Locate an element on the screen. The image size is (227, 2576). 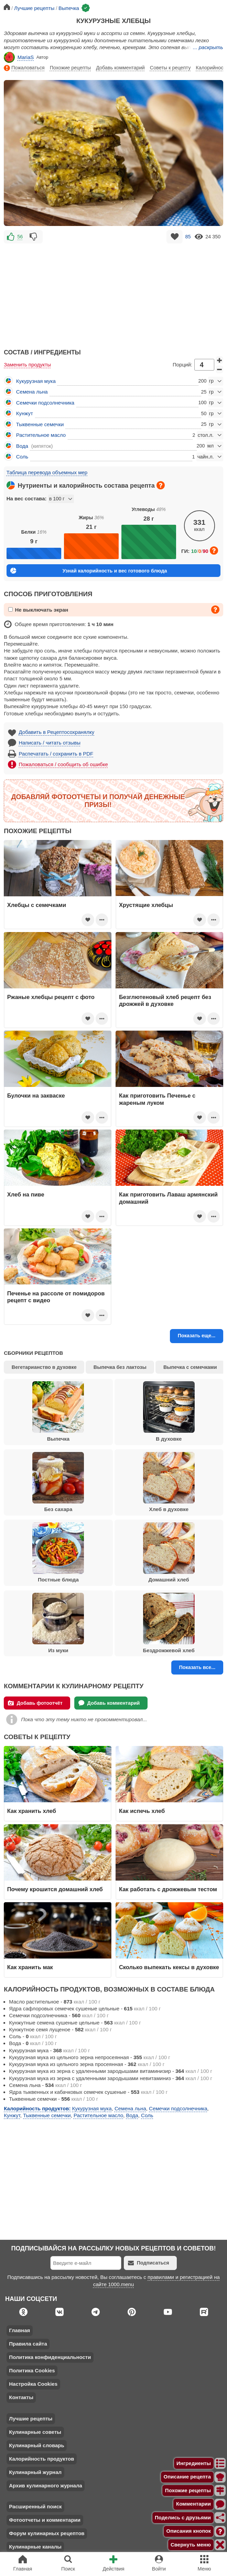
Выпечка без лактозы is located at coordinates (120, 1367).